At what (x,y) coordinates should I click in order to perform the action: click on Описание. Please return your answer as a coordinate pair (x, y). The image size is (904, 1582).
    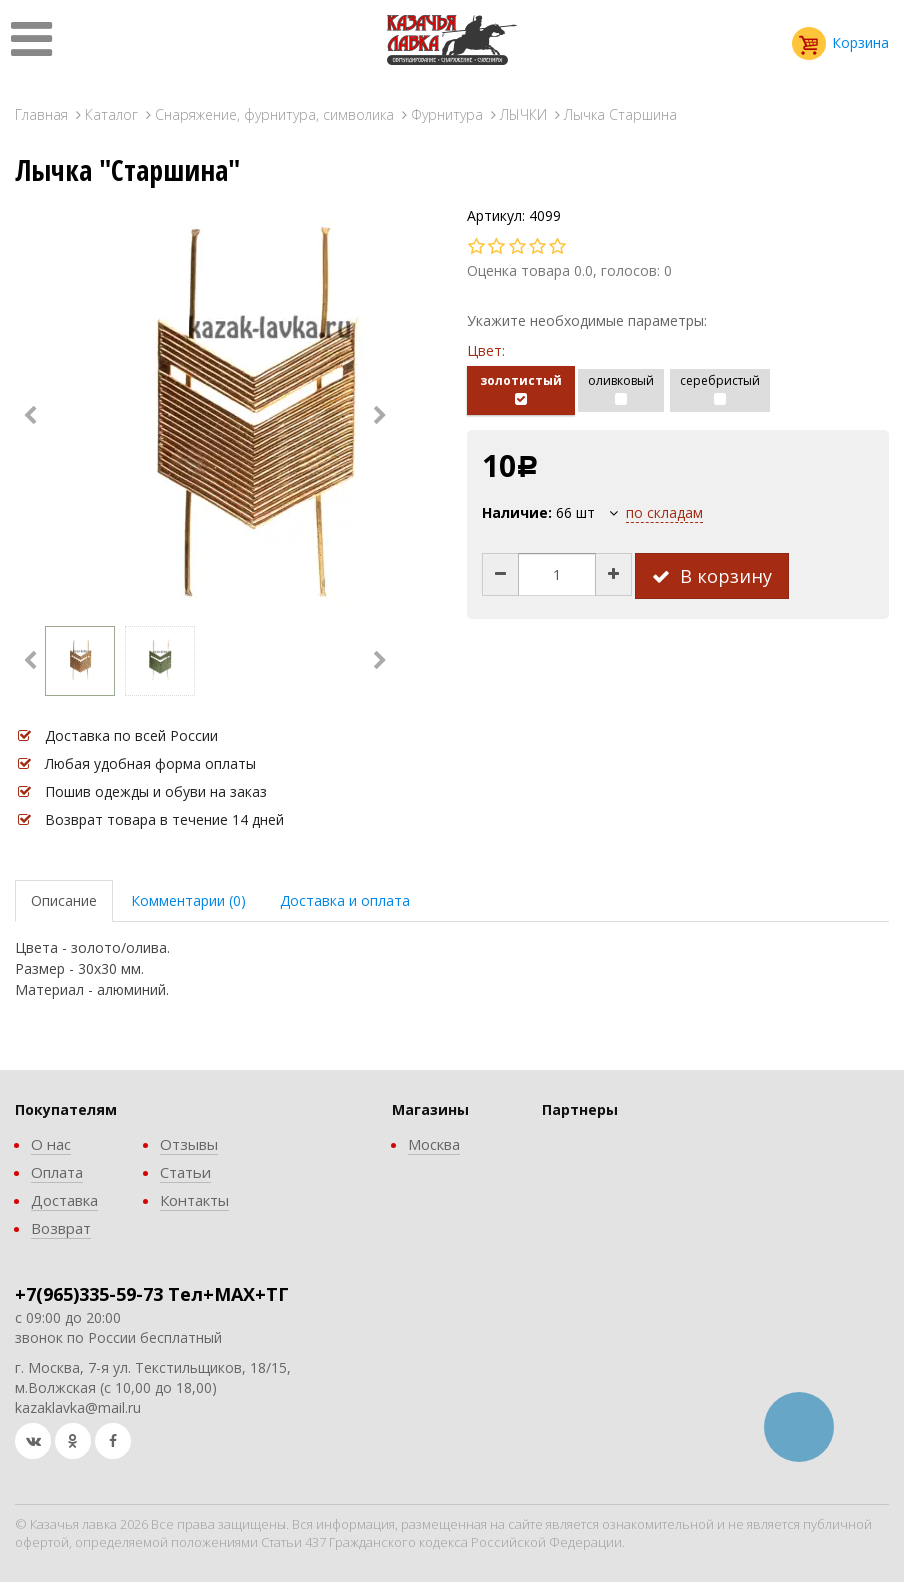
    Looking at the image, I should click on (64, 900).